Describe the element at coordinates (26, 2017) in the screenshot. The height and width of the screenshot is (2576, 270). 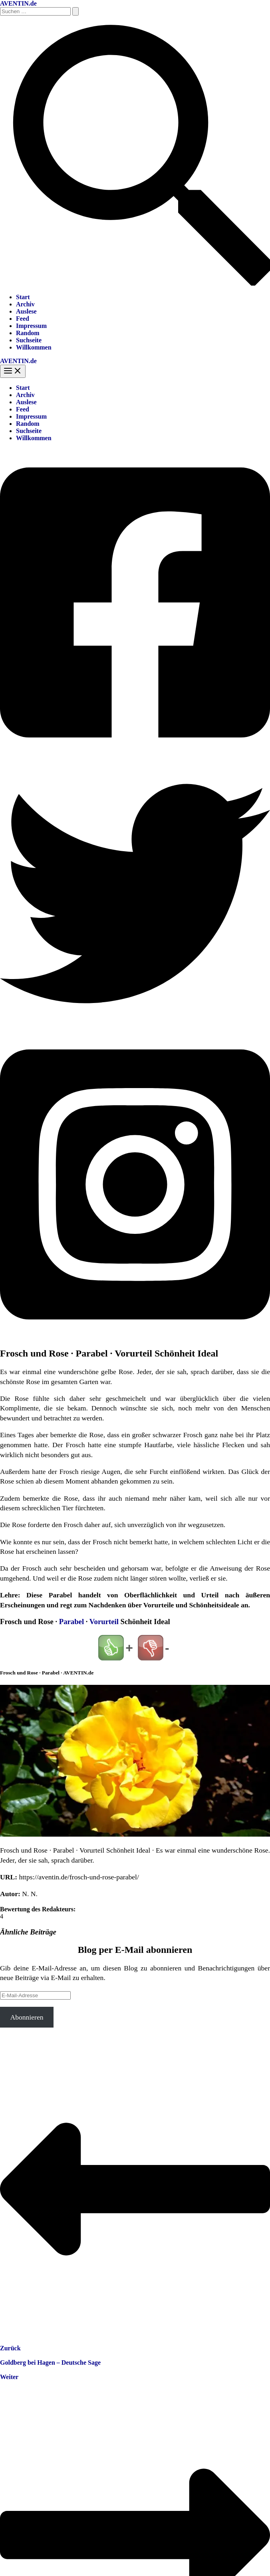
I see `Abonnieren` at that location.